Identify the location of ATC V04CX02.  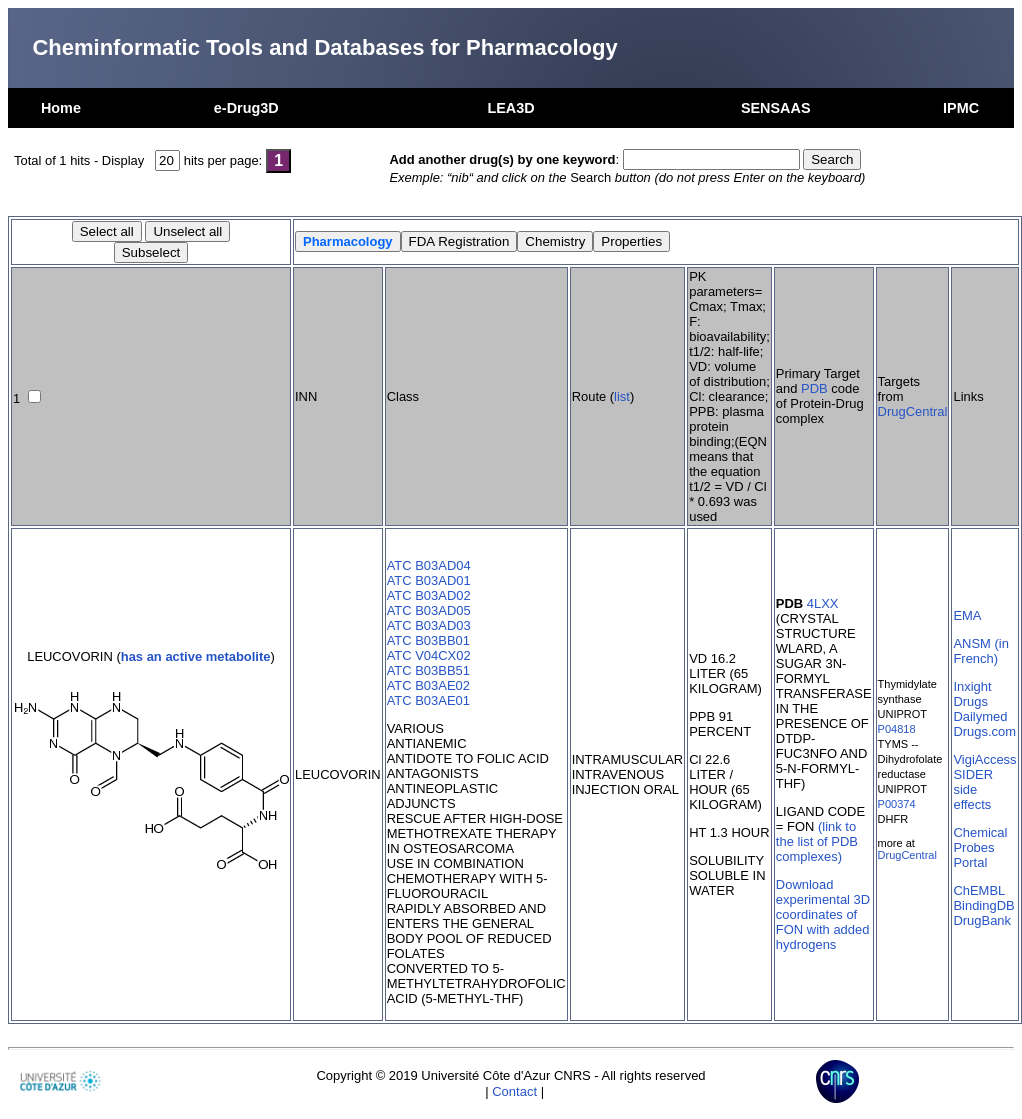
(429, 655).